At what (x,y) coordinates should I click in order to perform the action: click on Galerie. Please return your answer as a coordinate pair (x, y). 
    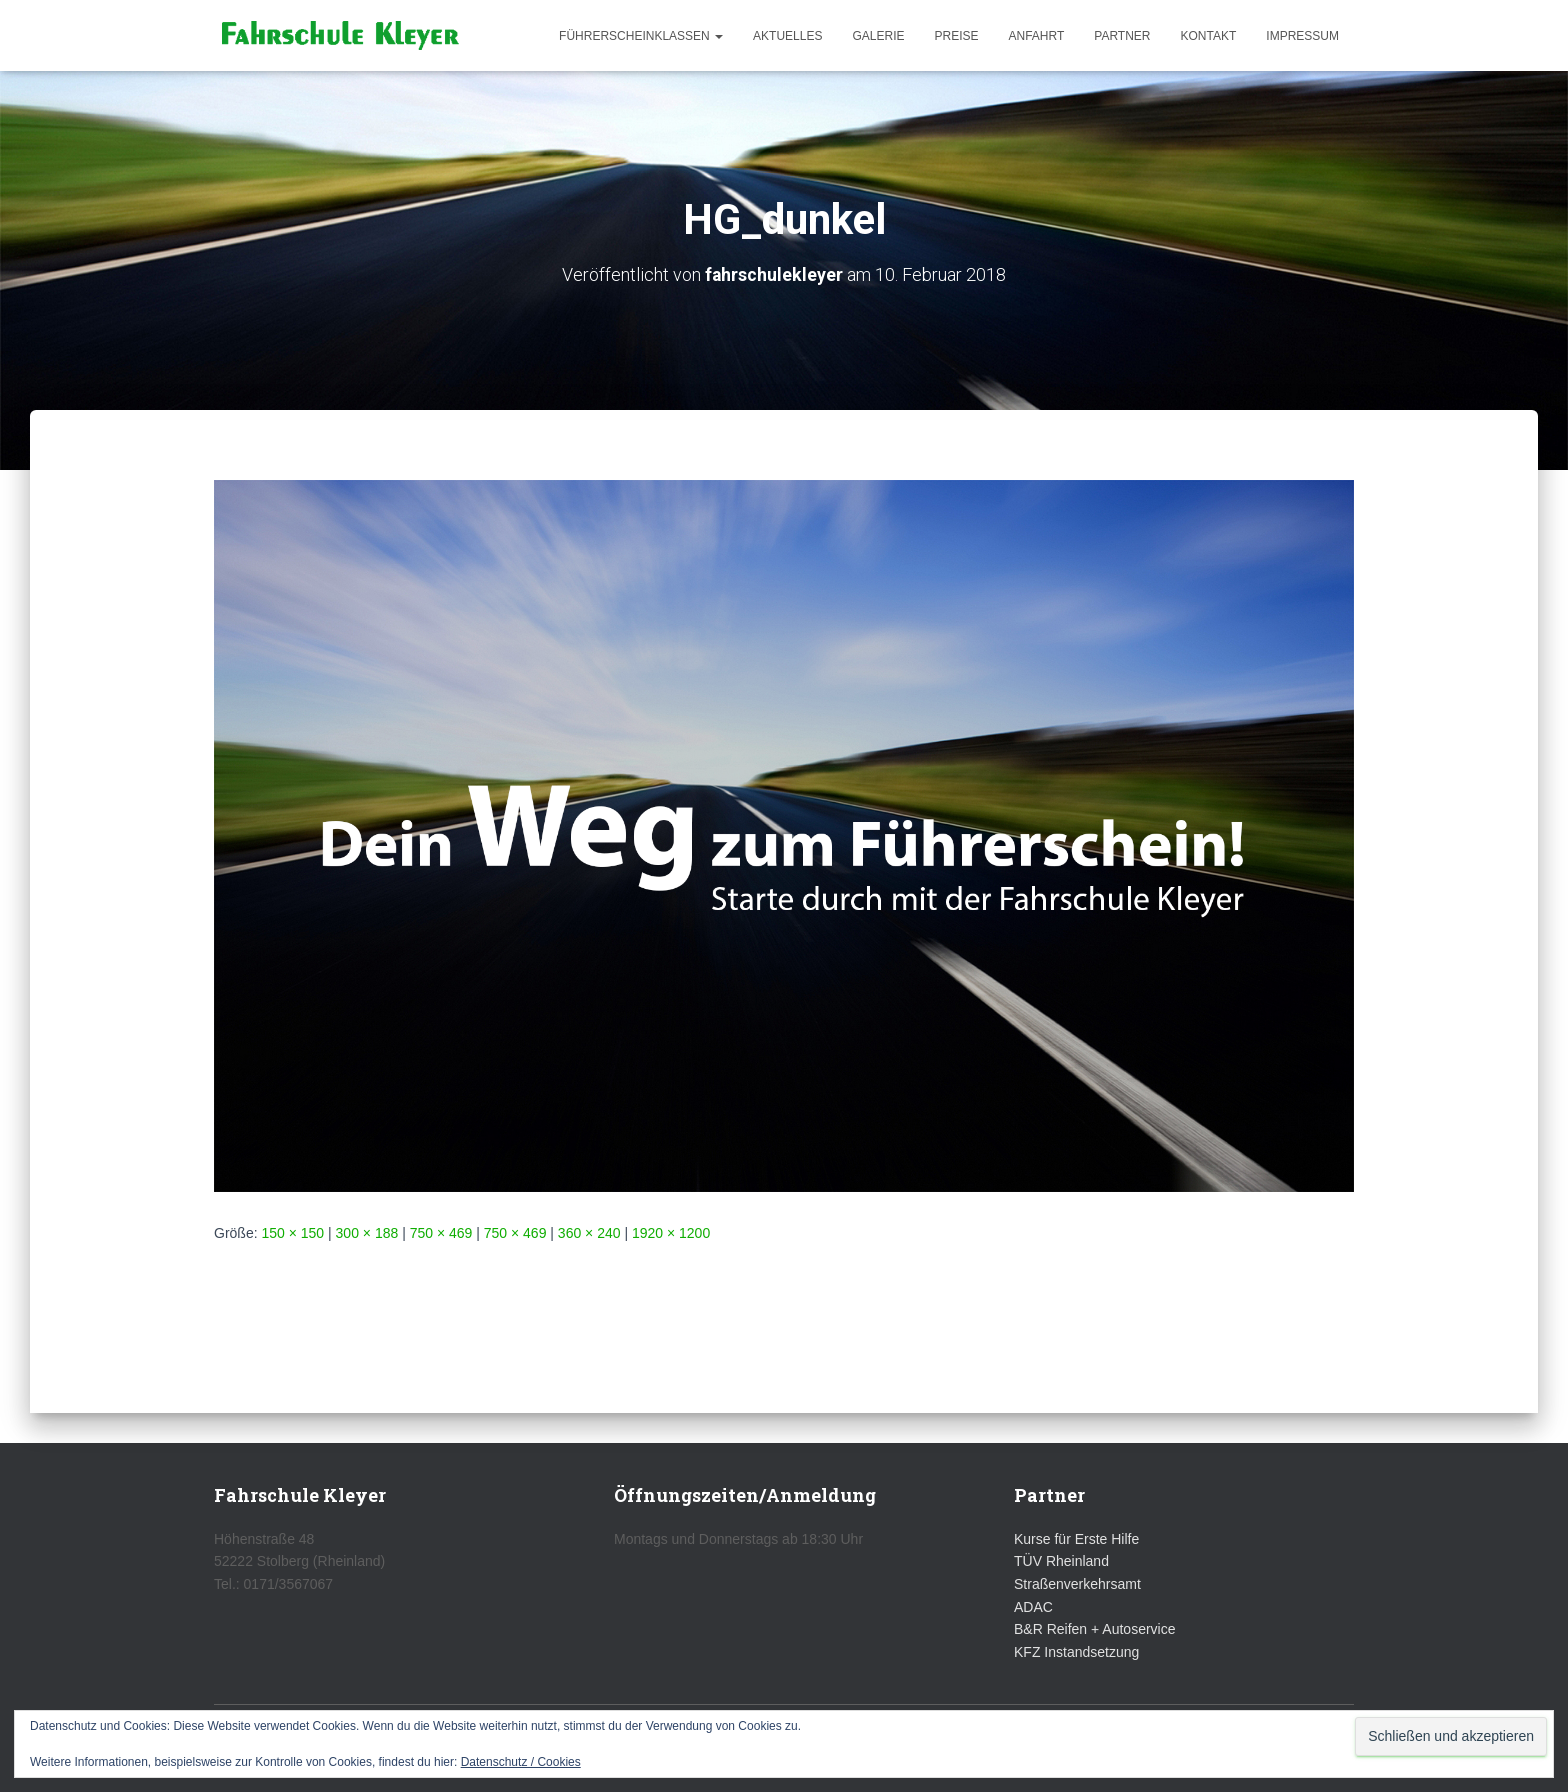
    Looking at the image, I should click on (878, 36).